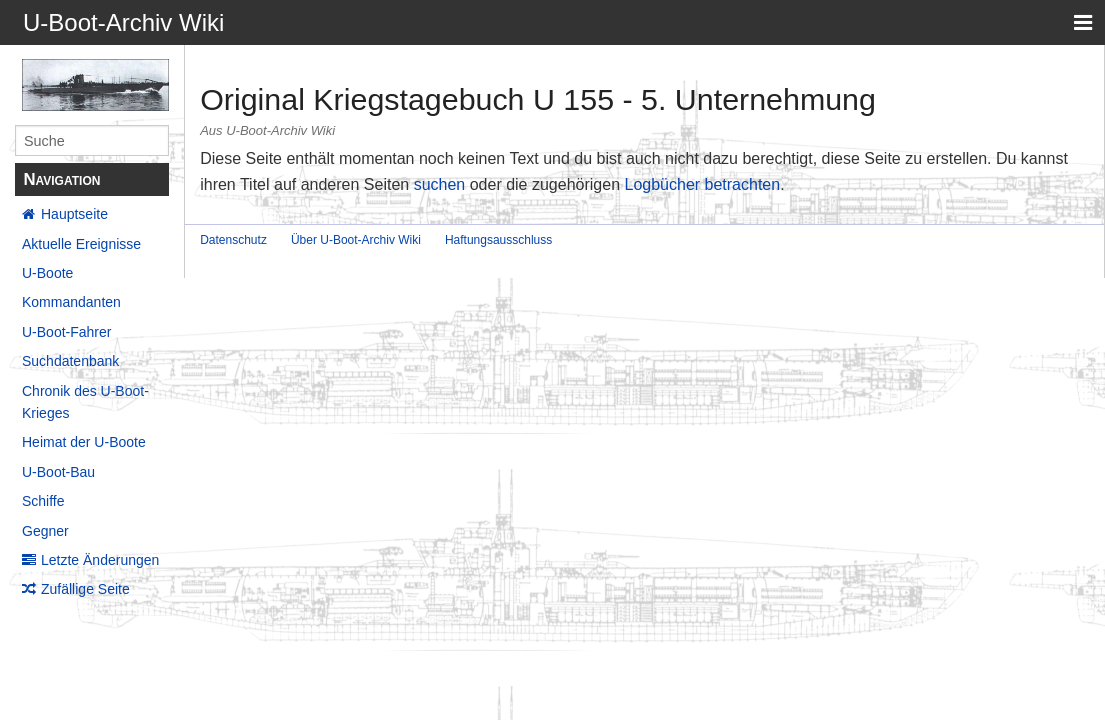 The height and width of the screenshot is (720, 1105). What do you see at coordinates (498, 240) in the screenshot?
I see `Haftungsausschluss` at bounding box center [498, 240].